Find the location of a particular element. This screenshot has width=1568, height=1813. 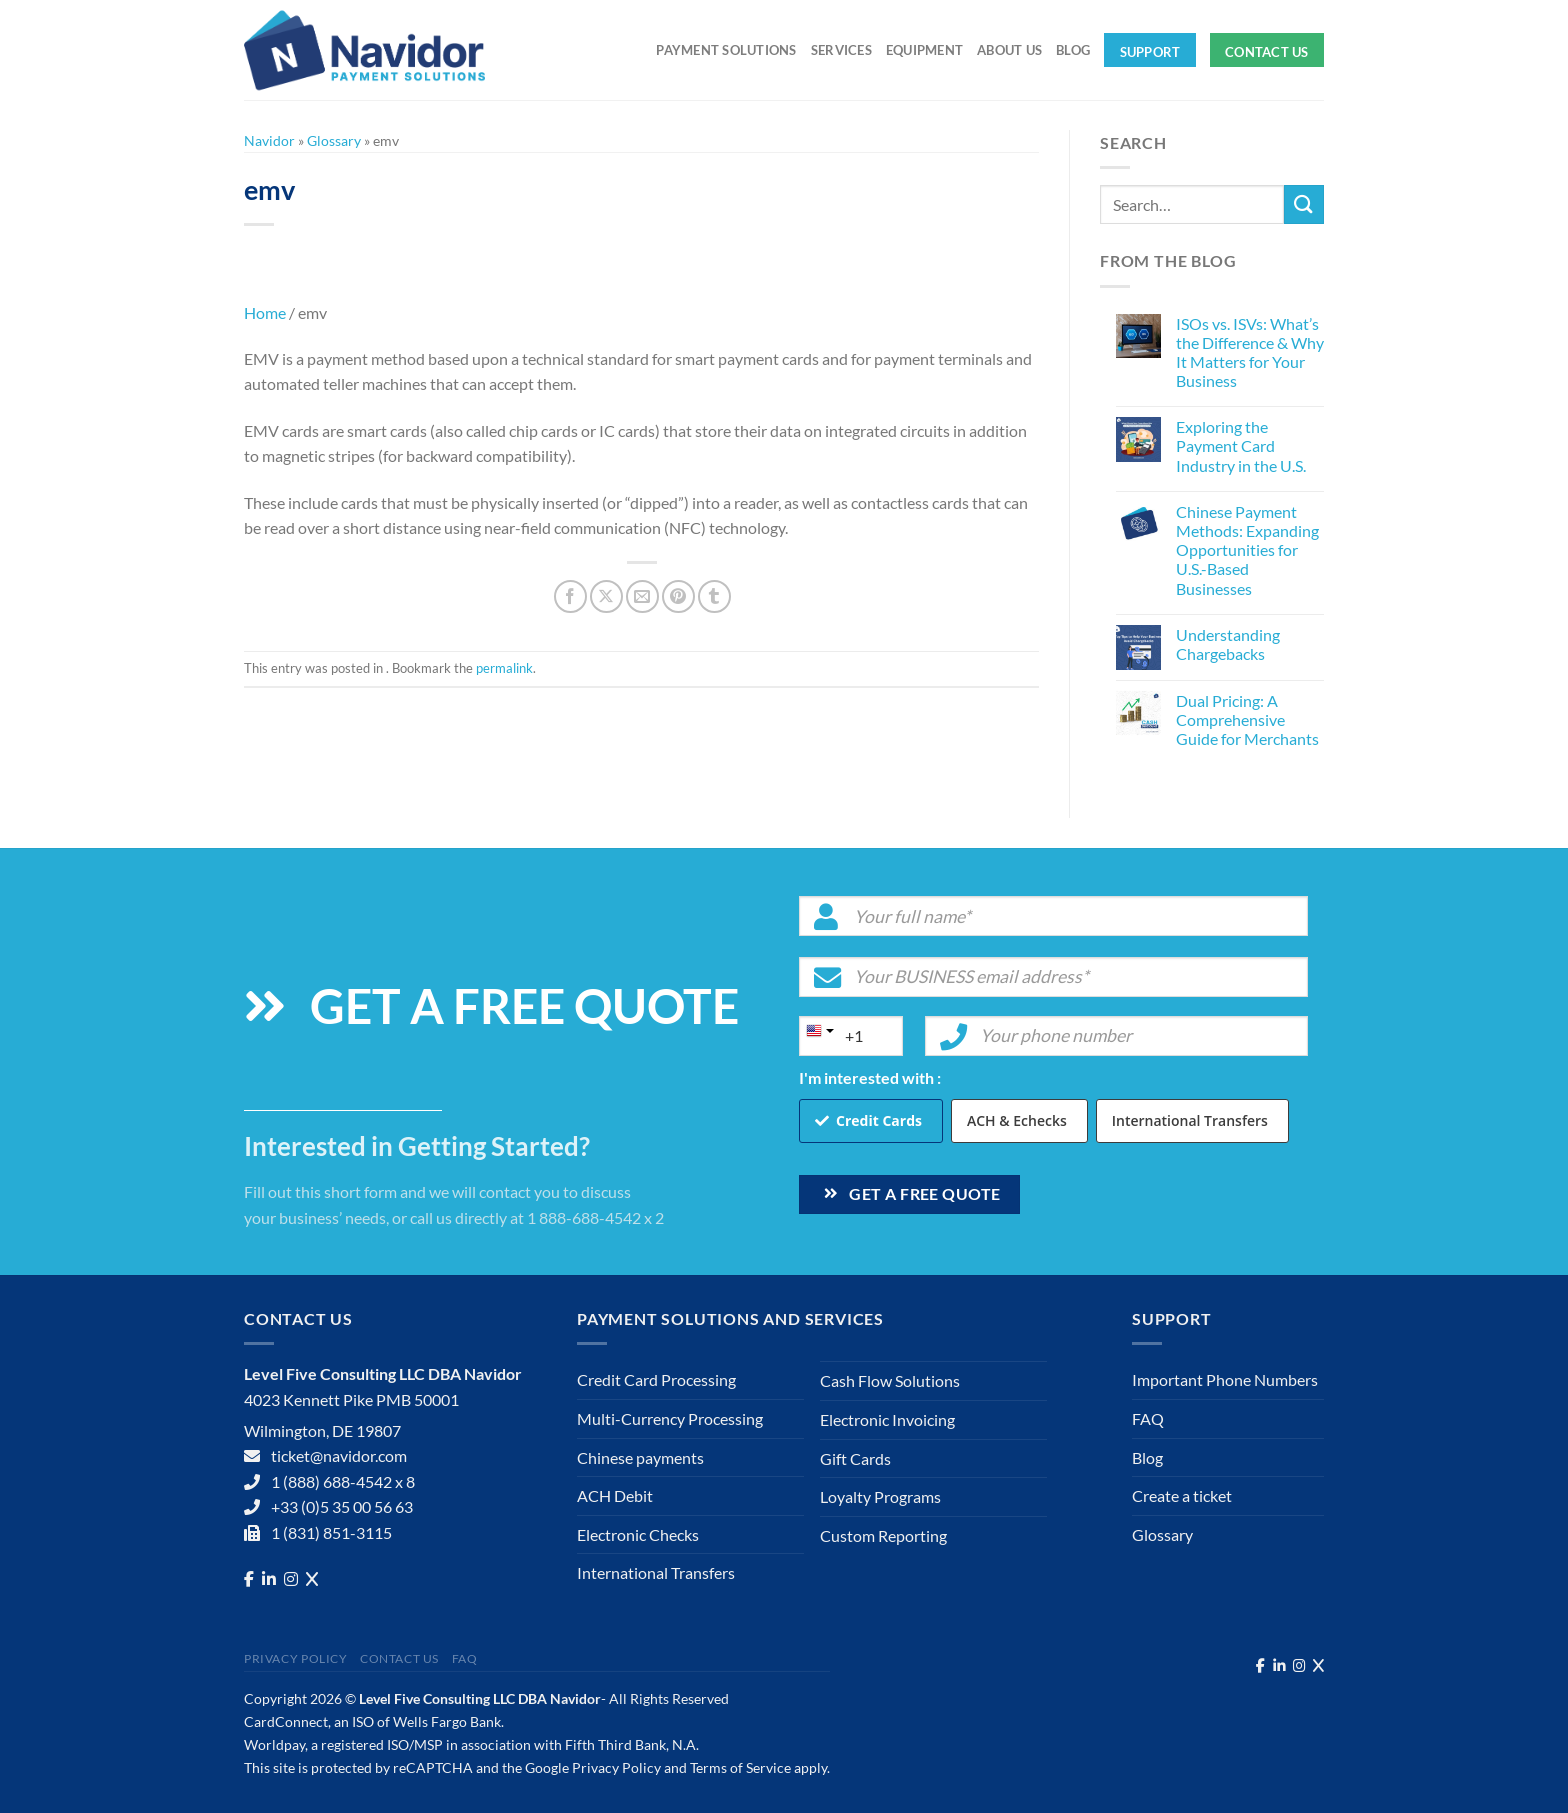

[Pin on Pinterest] is located at coordinates (678, 596).